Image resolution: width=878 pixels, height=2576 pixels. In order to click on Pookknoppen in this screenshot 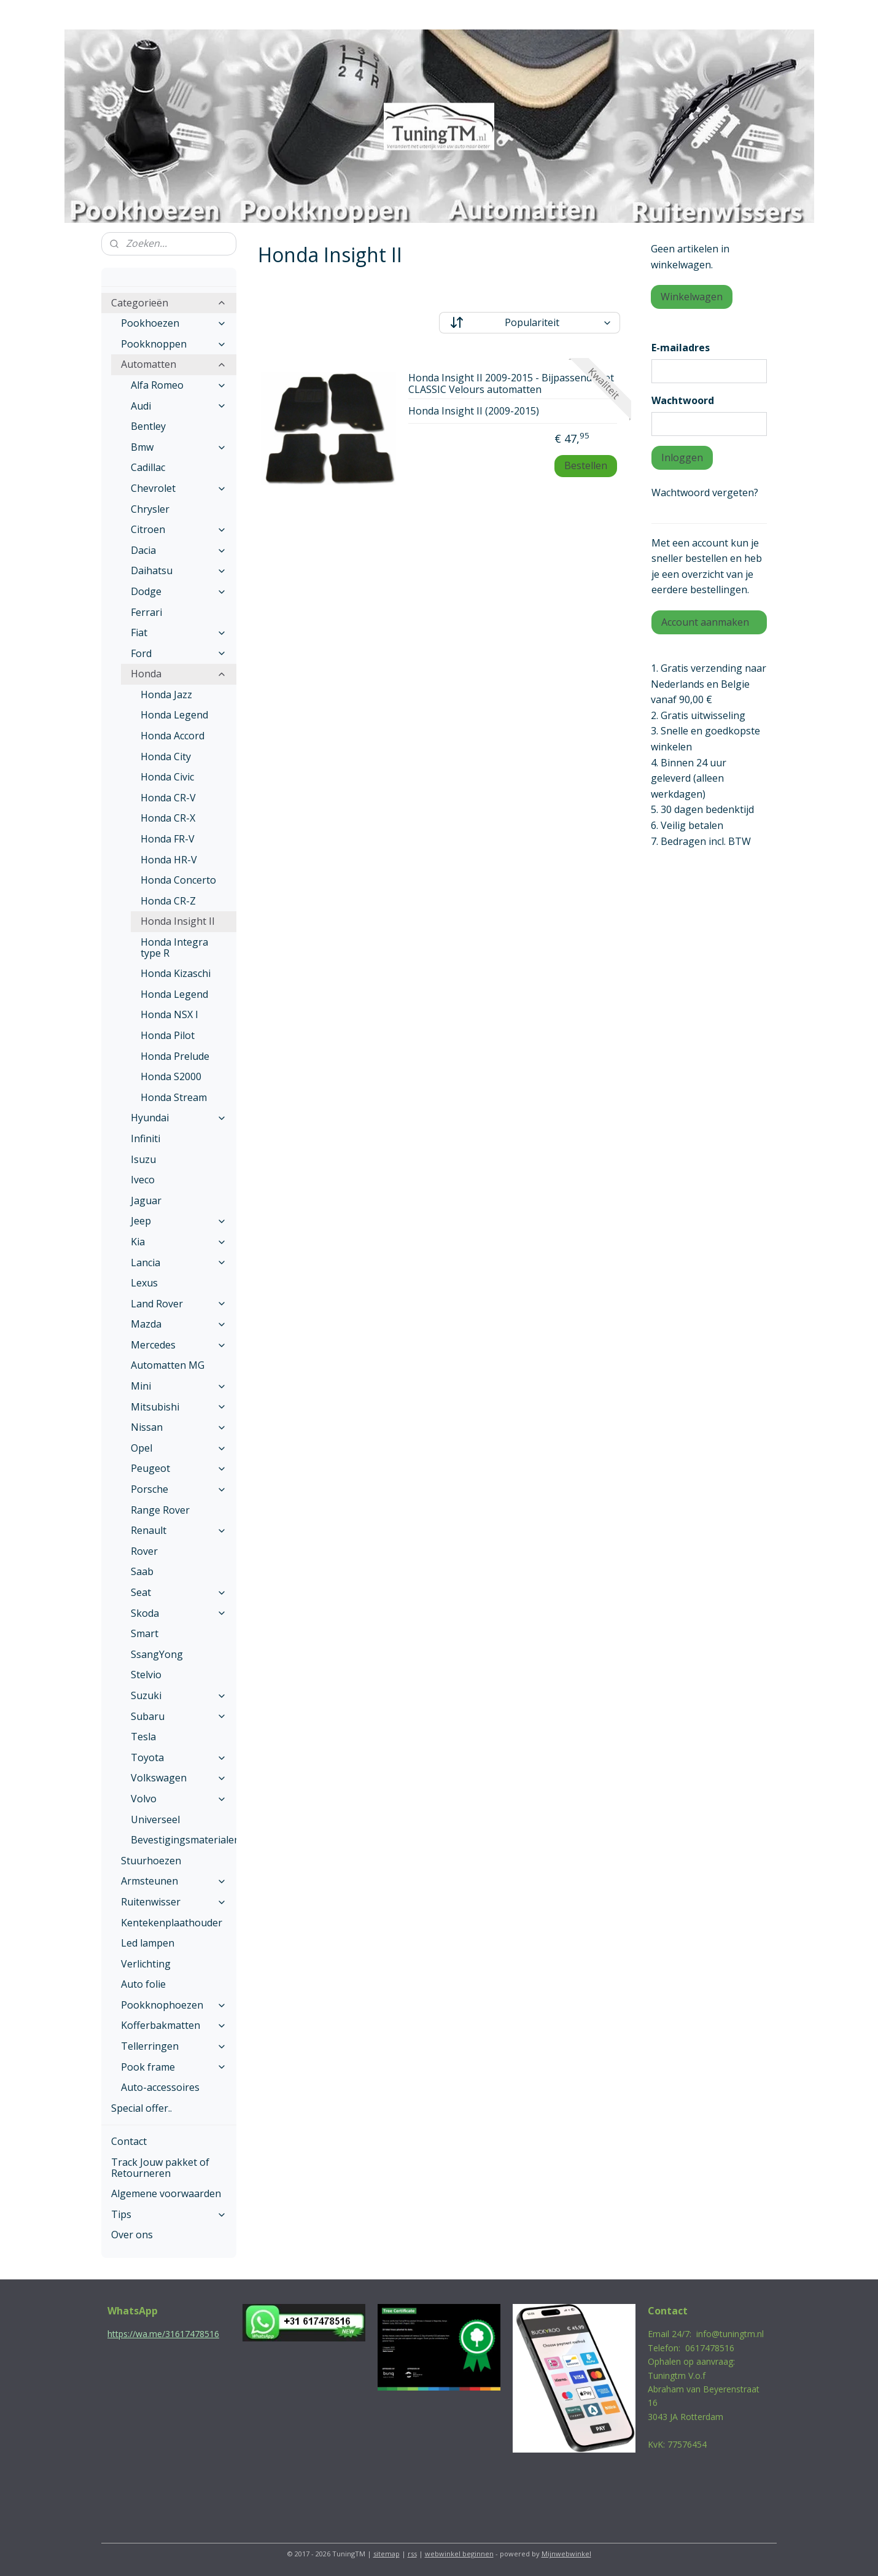, I will do `click(174, 344)`.